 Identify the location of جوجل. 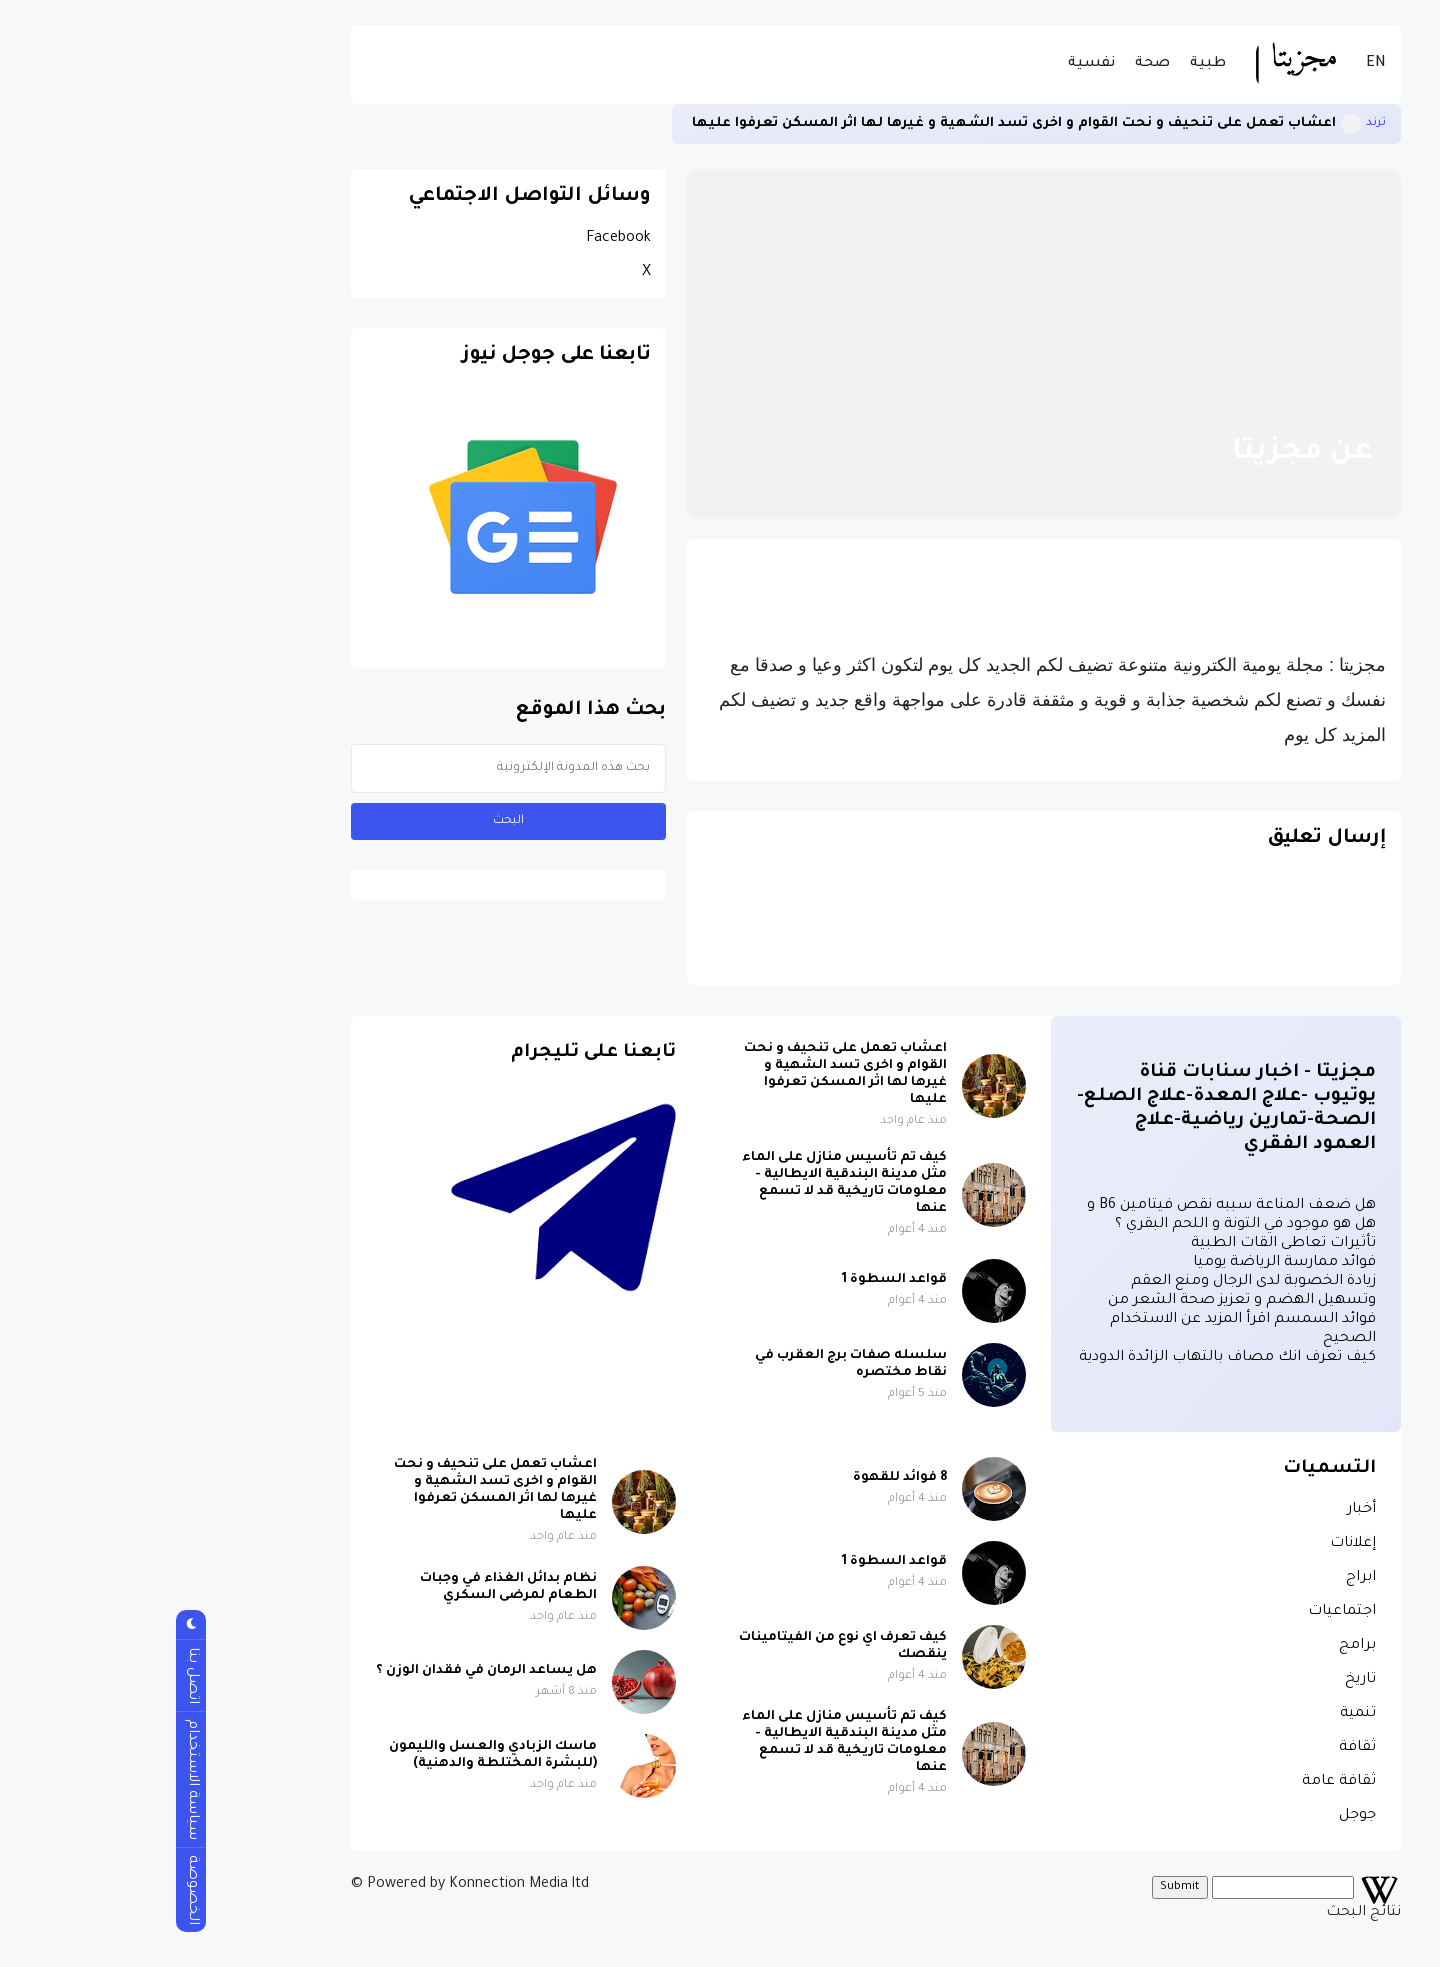
(1201, 1816).